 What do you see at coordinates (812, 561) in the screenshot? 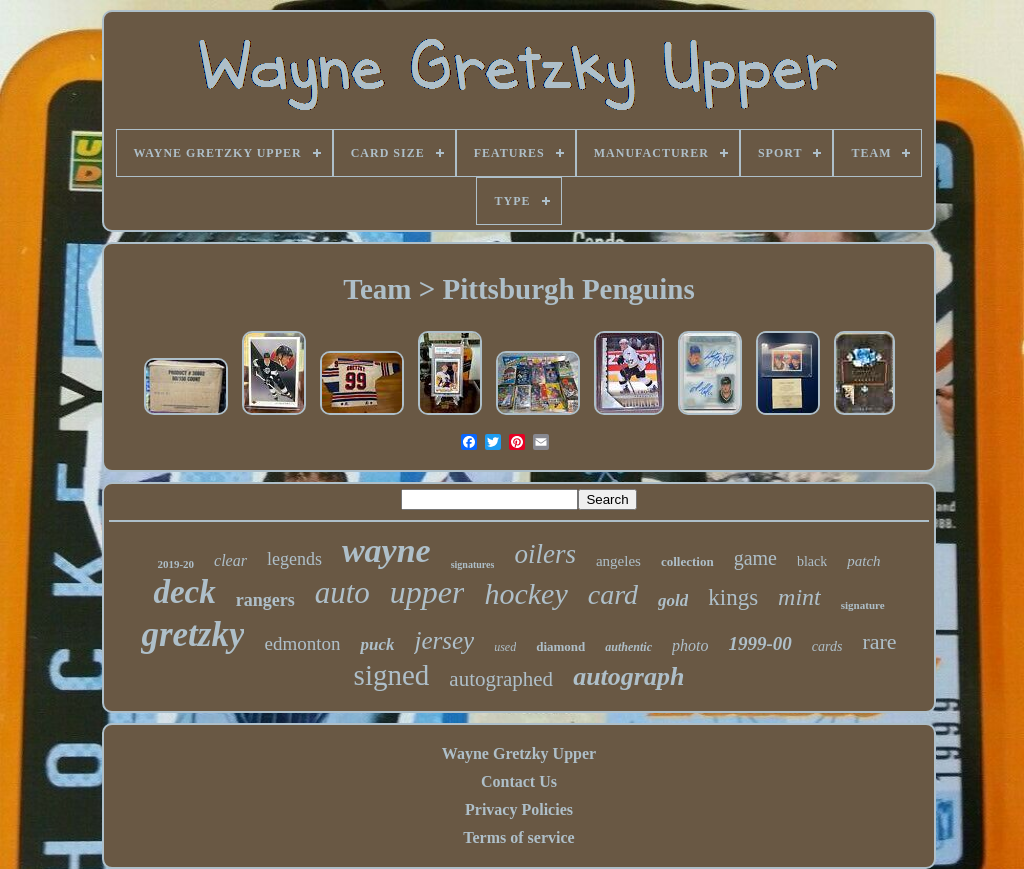
I see `black` at bounding box center [812, 561].